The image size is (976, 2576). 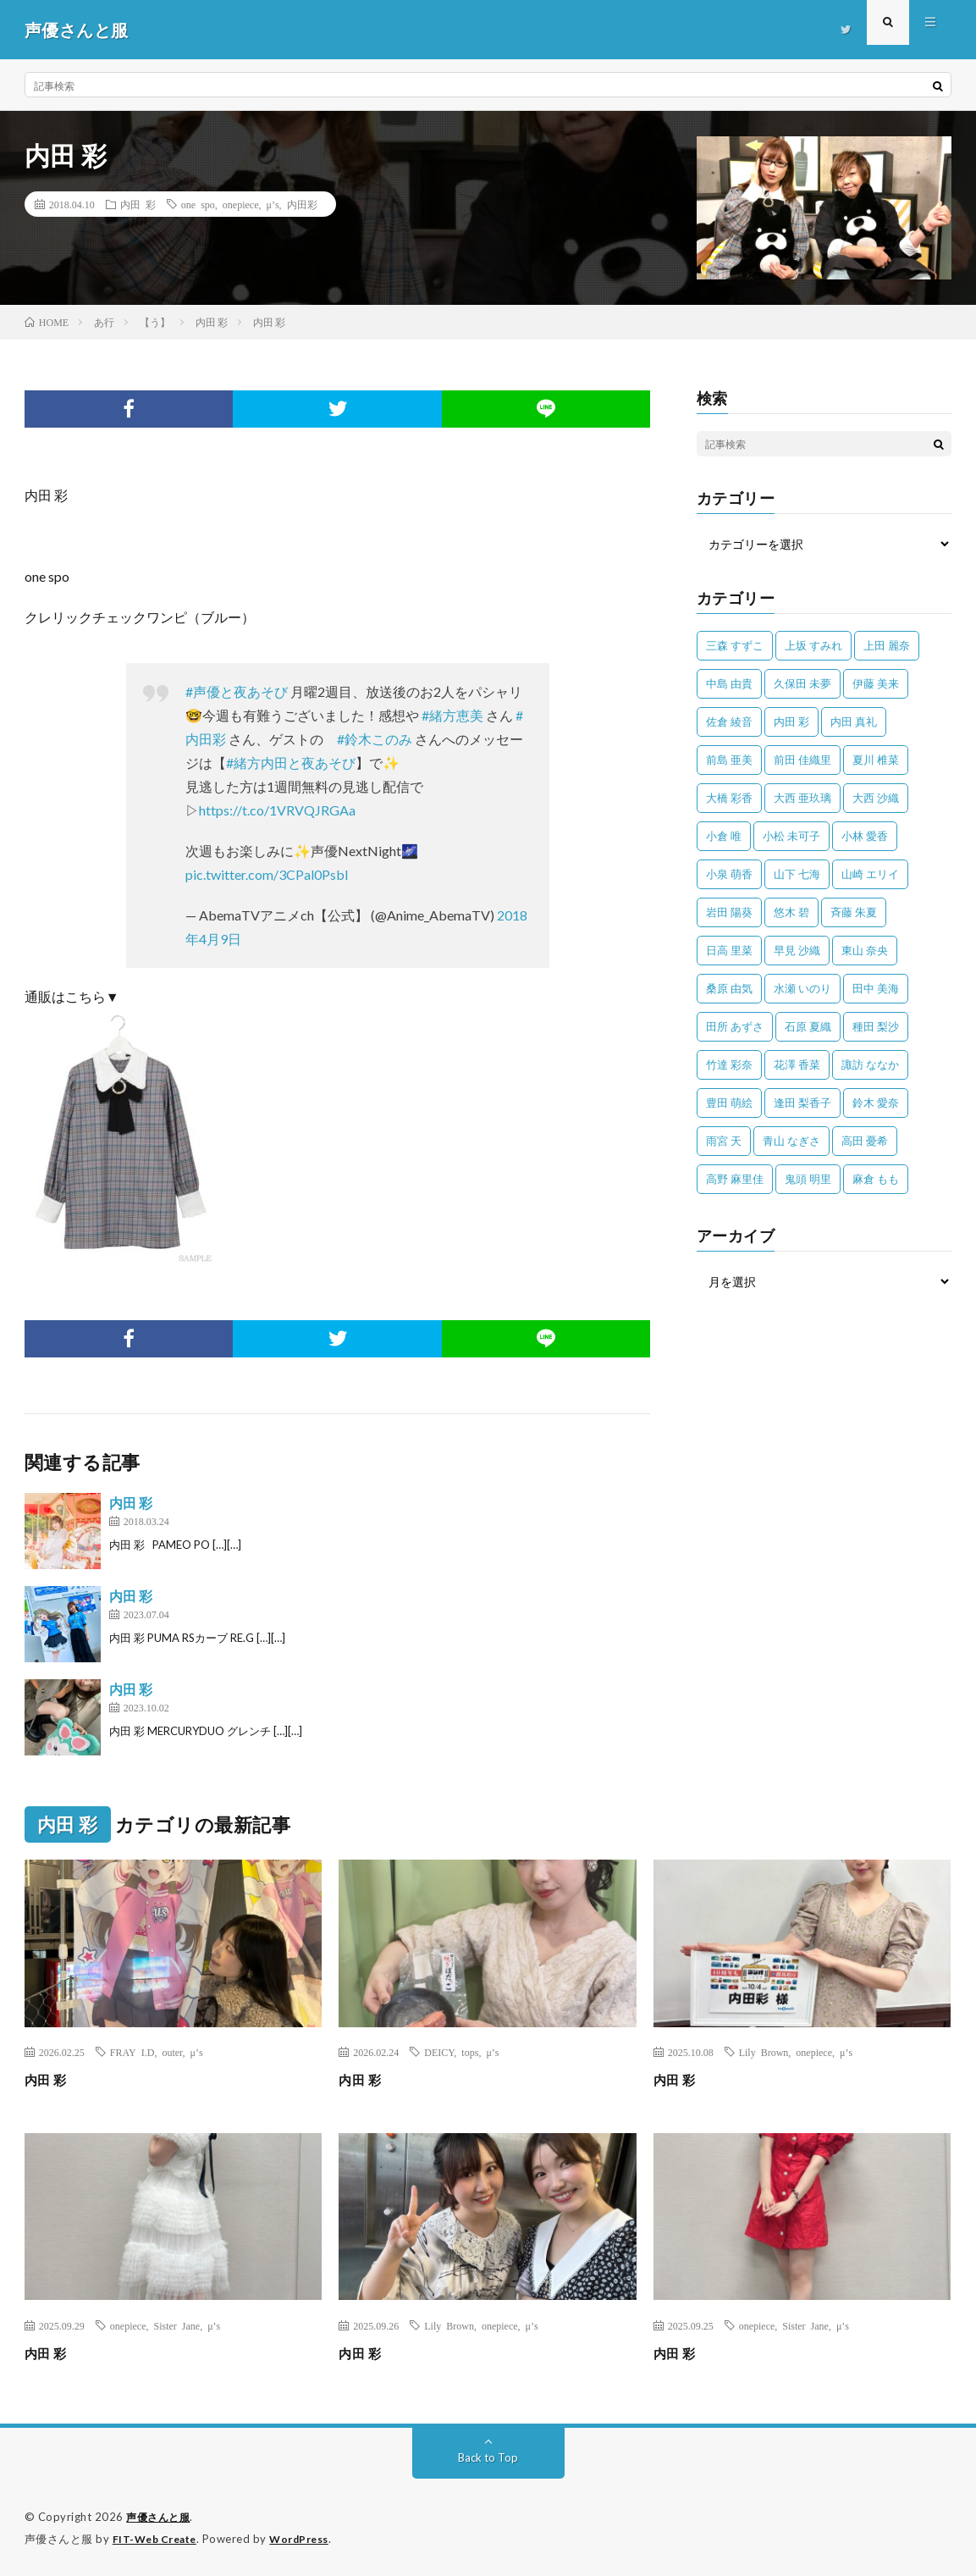 What do you see at coordinates (791, 721) in the screenshot?
I see `内田 彩 [内田 彩 (202個の項目)]` at bounding box center [791, 721].